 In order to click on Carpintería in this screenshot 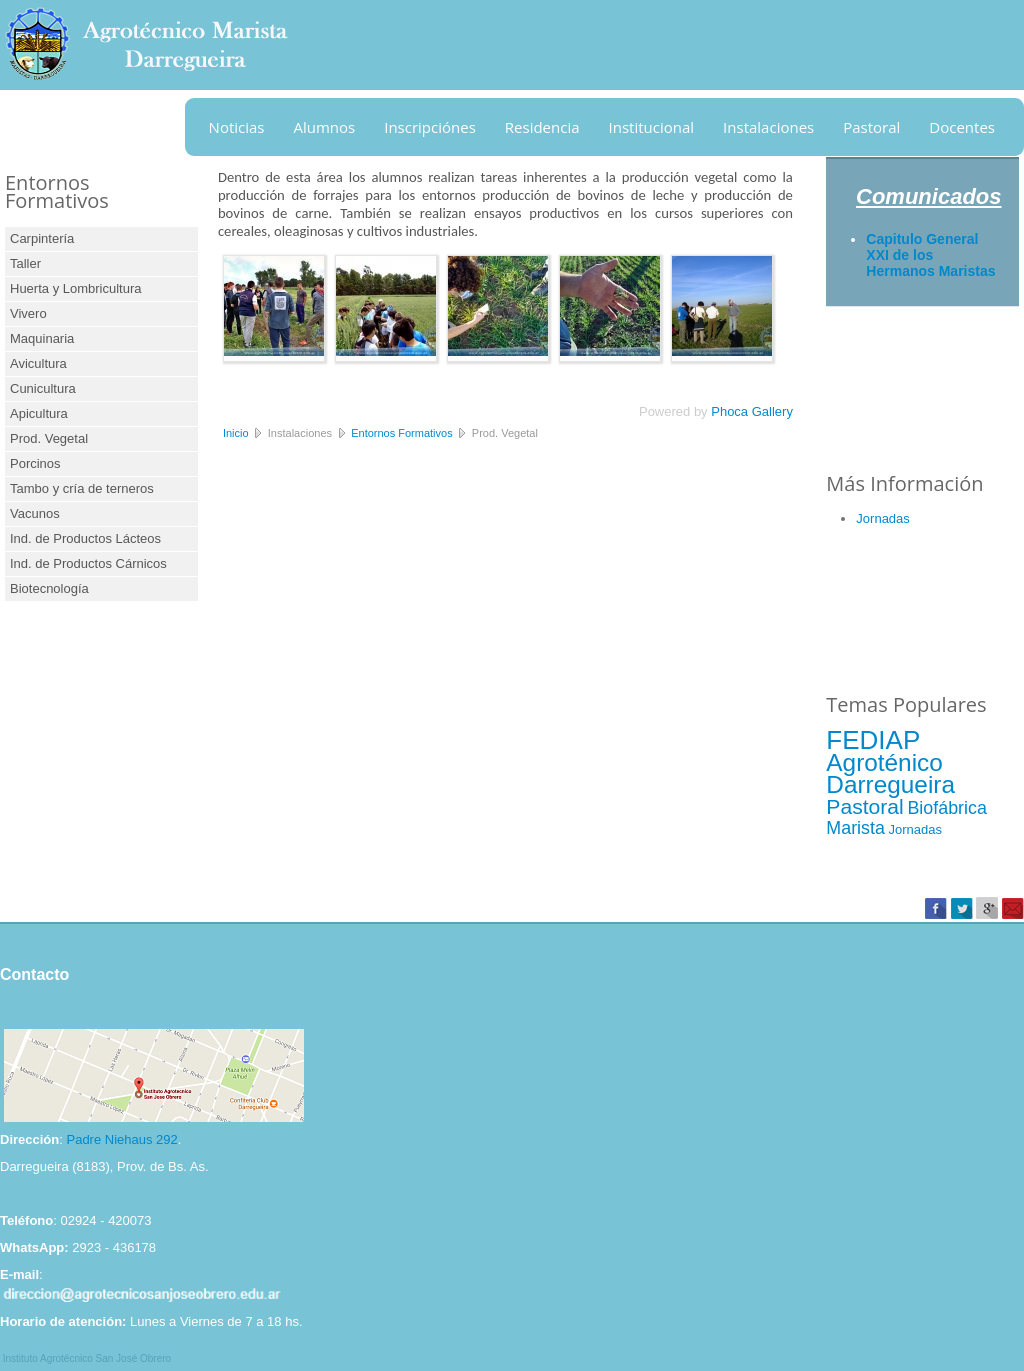, I will do `click(42, 238)`.